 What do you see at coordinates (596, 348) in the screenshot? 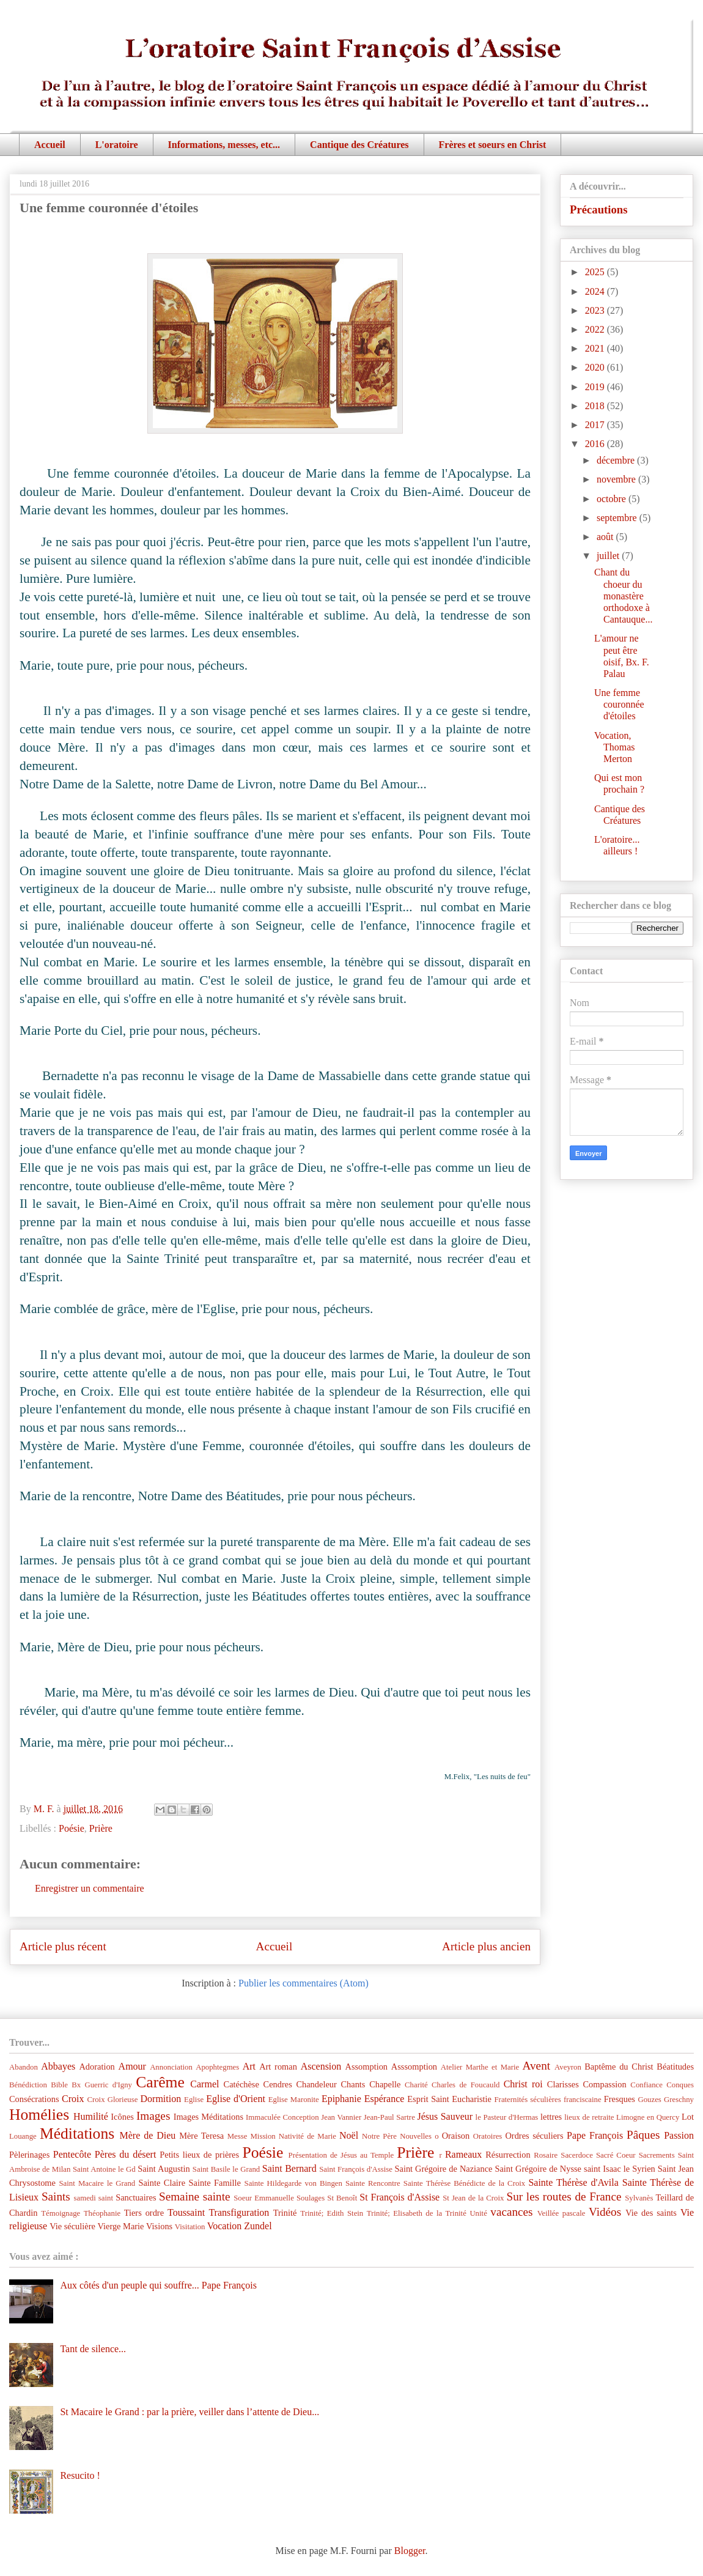
I see `2021` at bounding box center [596, 348].